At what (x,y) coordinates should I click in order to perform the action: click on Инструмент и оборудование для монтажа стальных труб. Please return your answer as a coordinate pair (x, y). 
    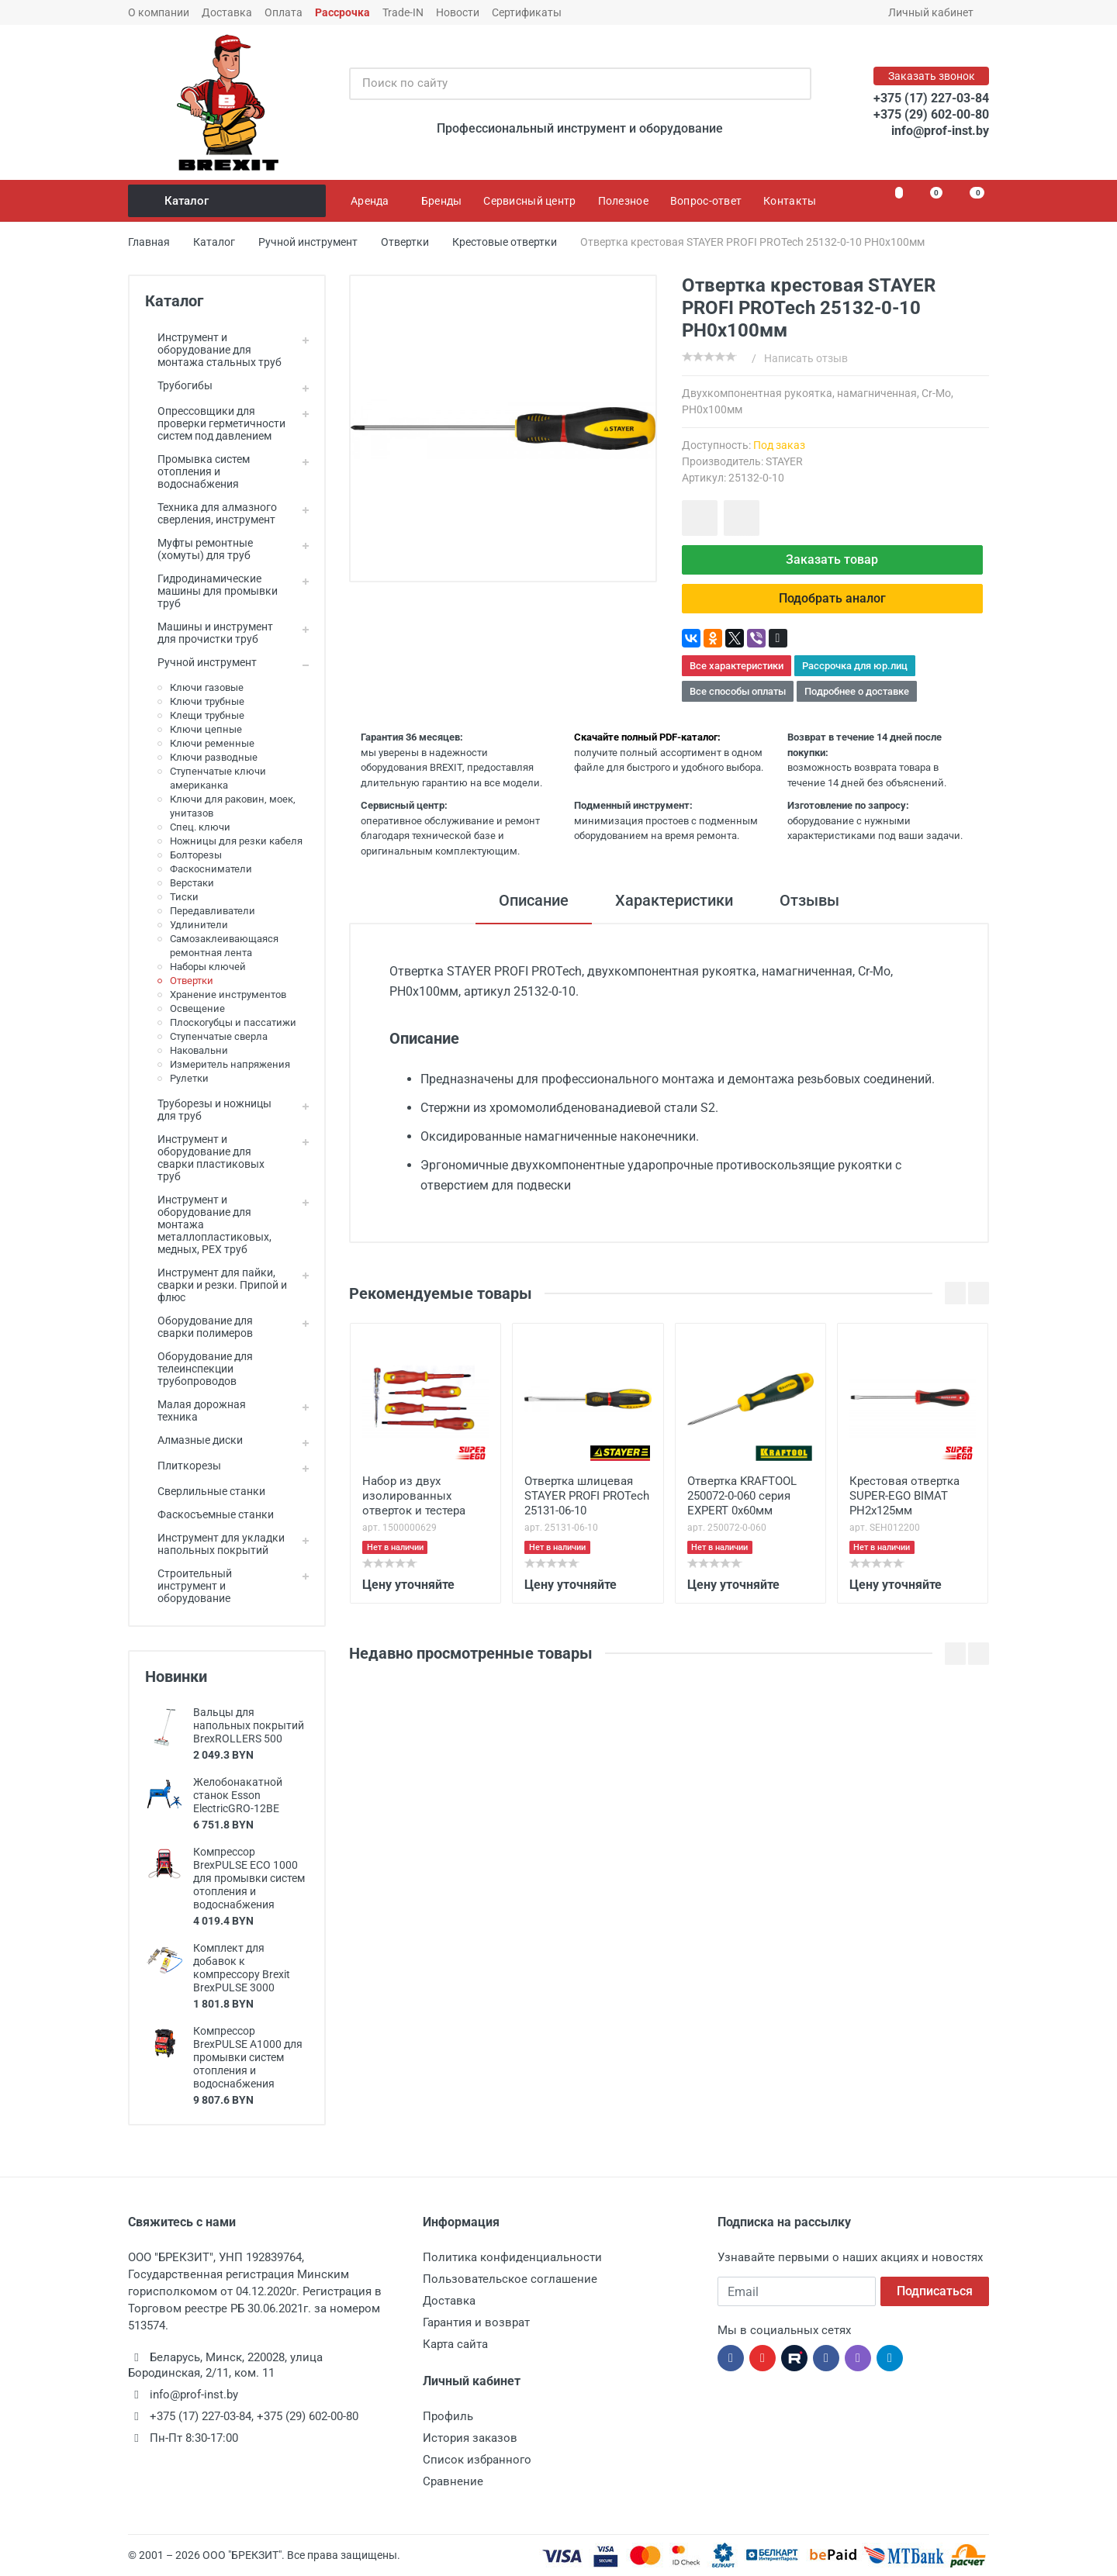
    Looking at the image, I should click on (213, 349).